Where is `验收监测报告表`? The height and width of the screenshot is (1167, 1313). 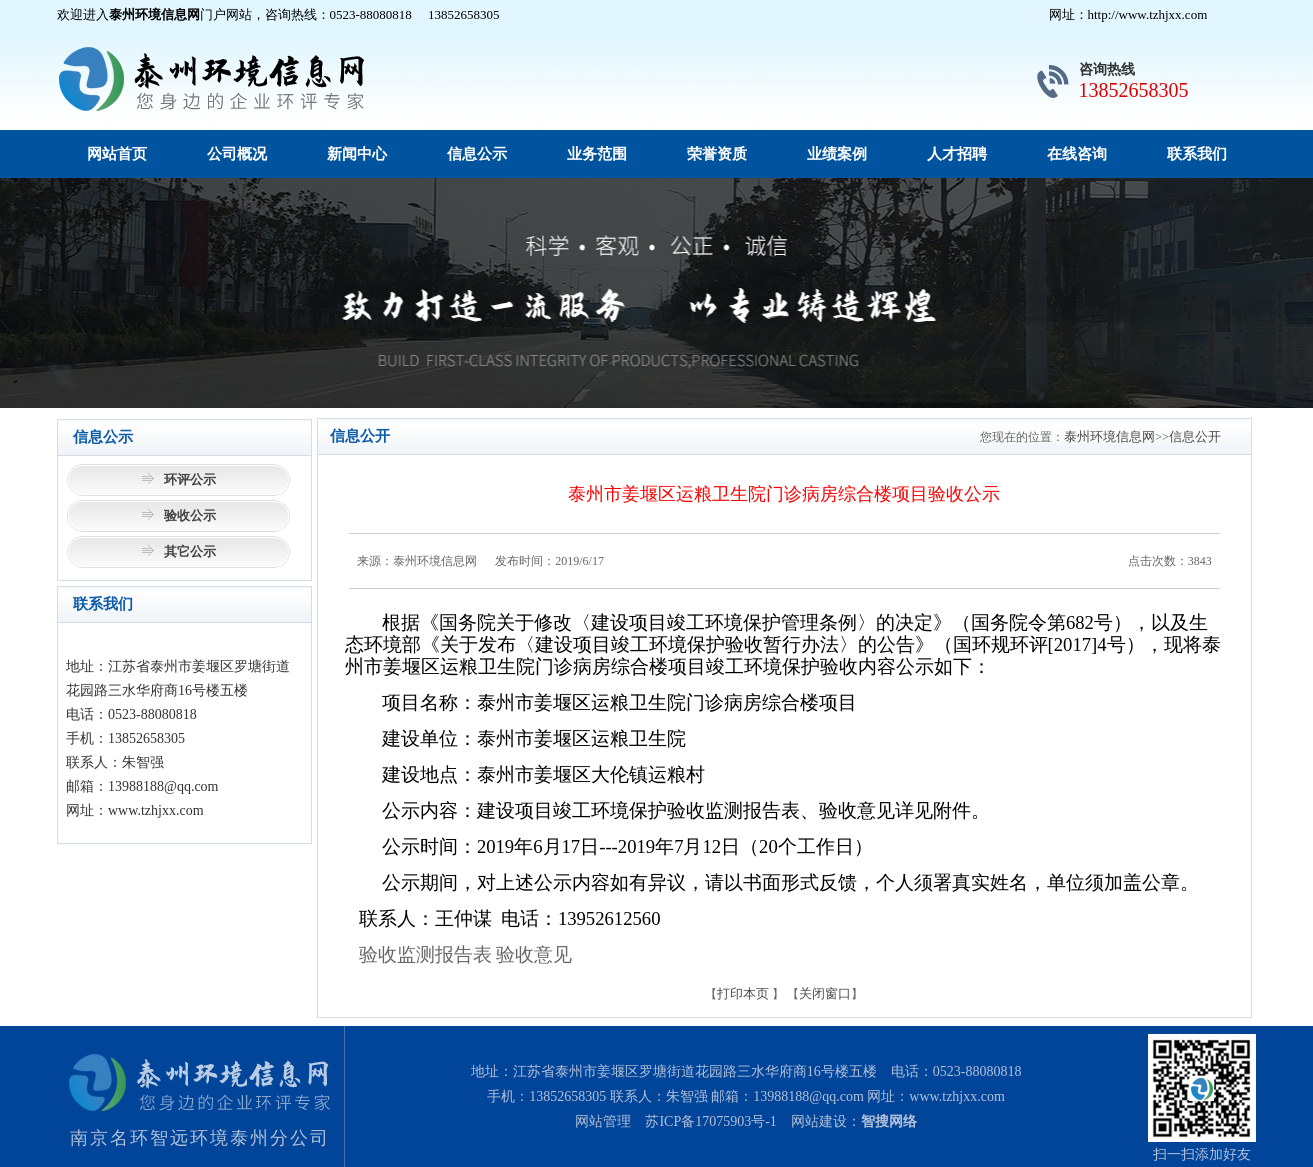 验收监测报告表 is located at coordinates (425, 954).